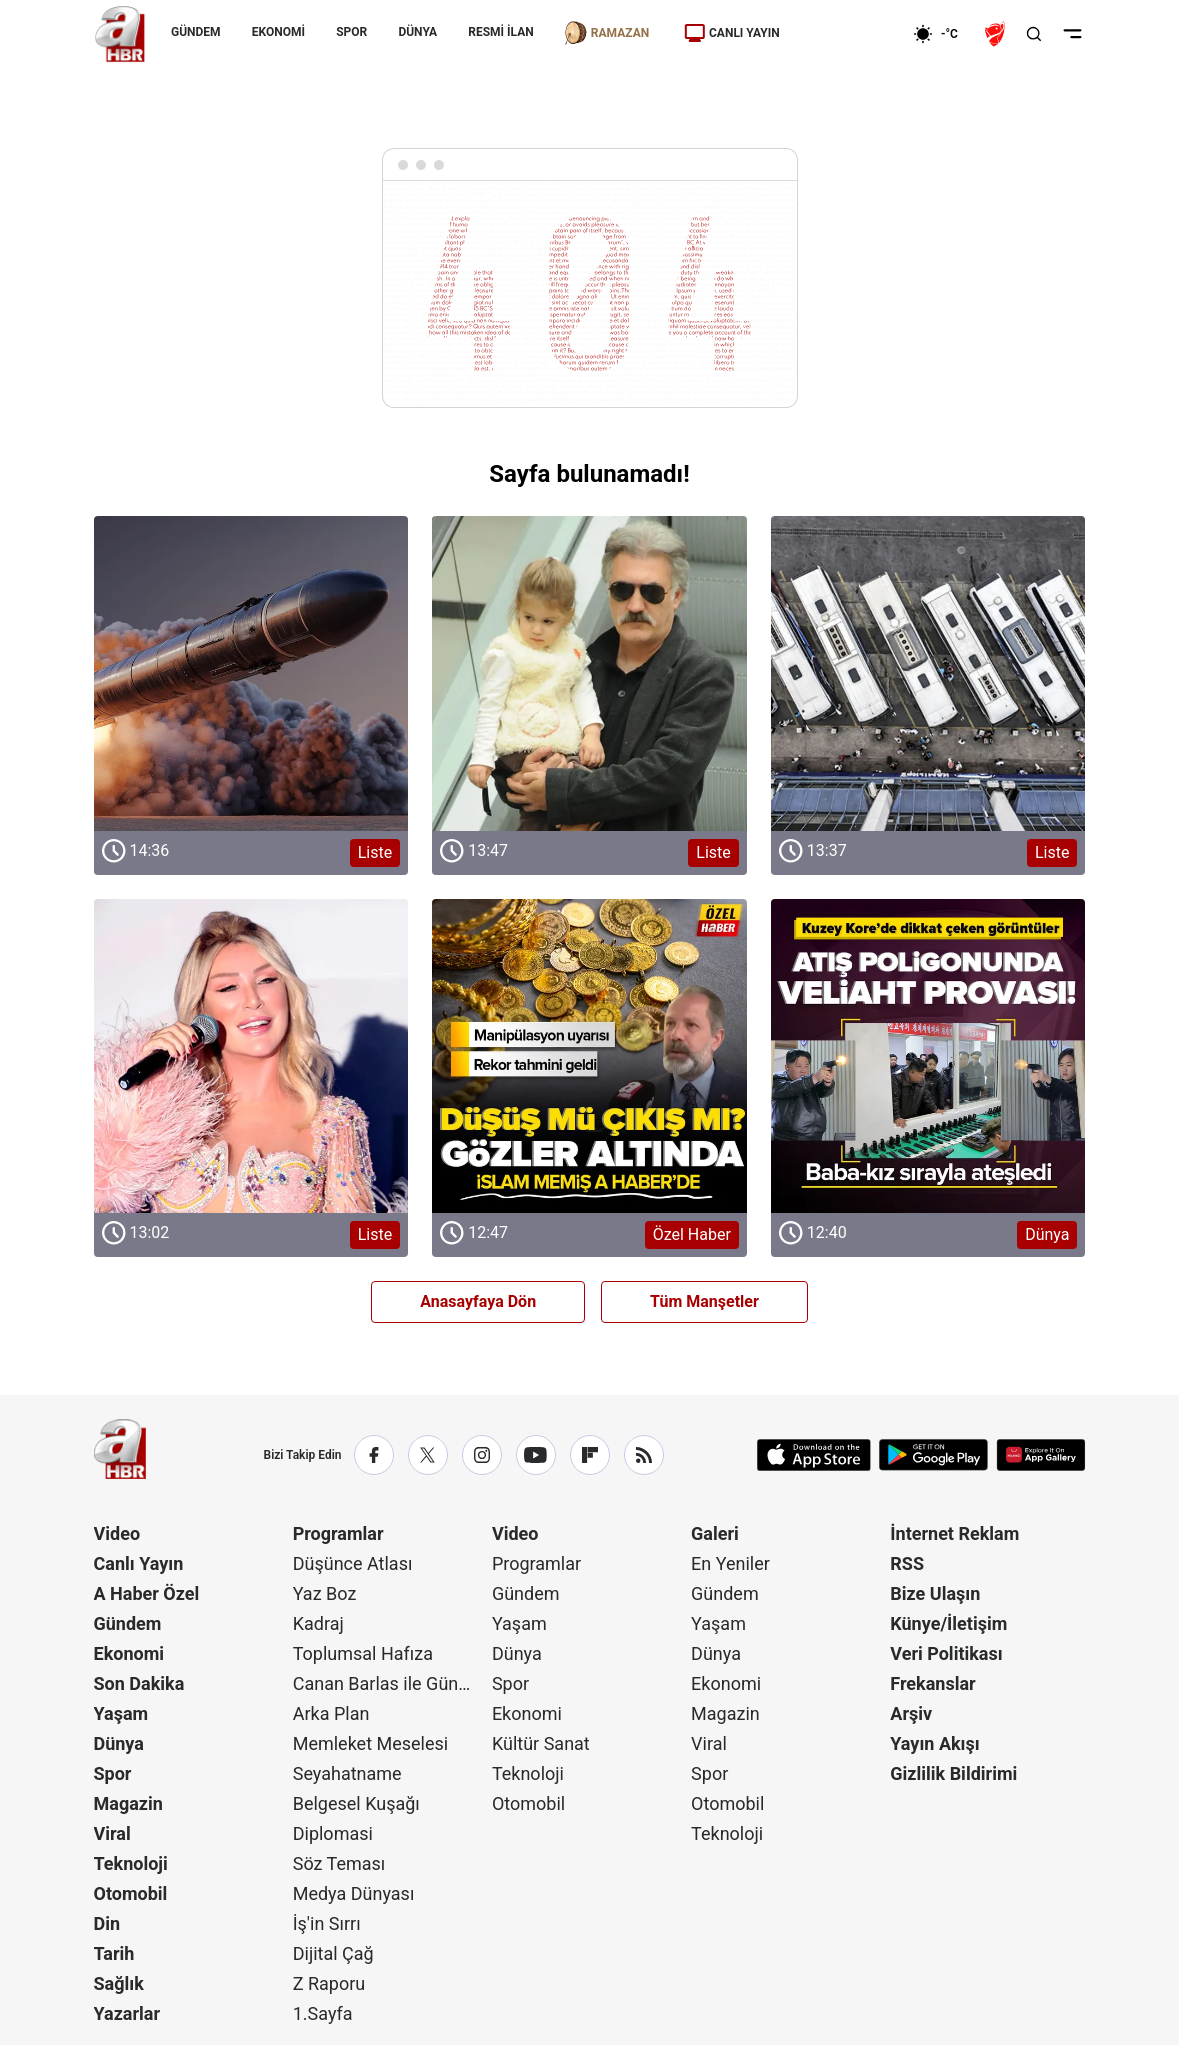  What do you see at coordinates (356, 1803) in the screenshot?
I see `Belgesel Kuşağı` at bounding box center [356, 1803].